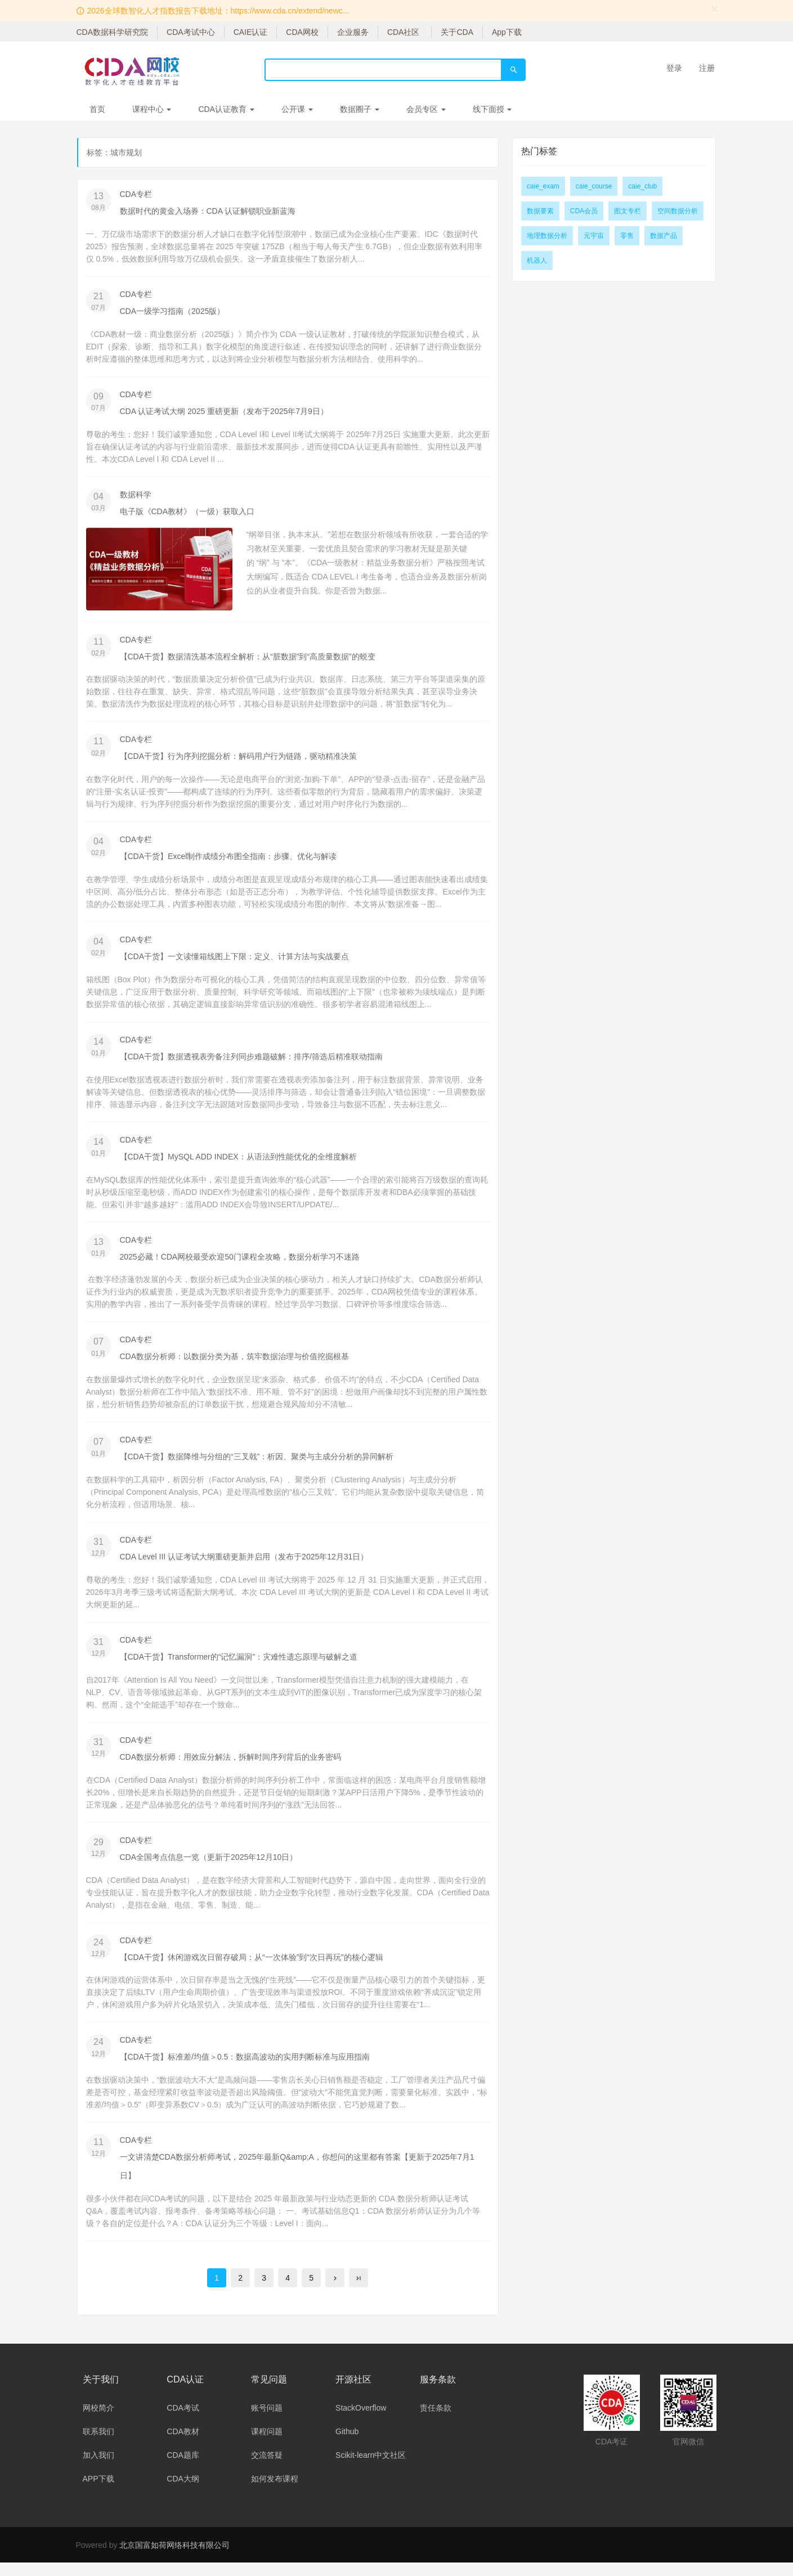  I want to click on 空间数据分析, so click(677, 211).